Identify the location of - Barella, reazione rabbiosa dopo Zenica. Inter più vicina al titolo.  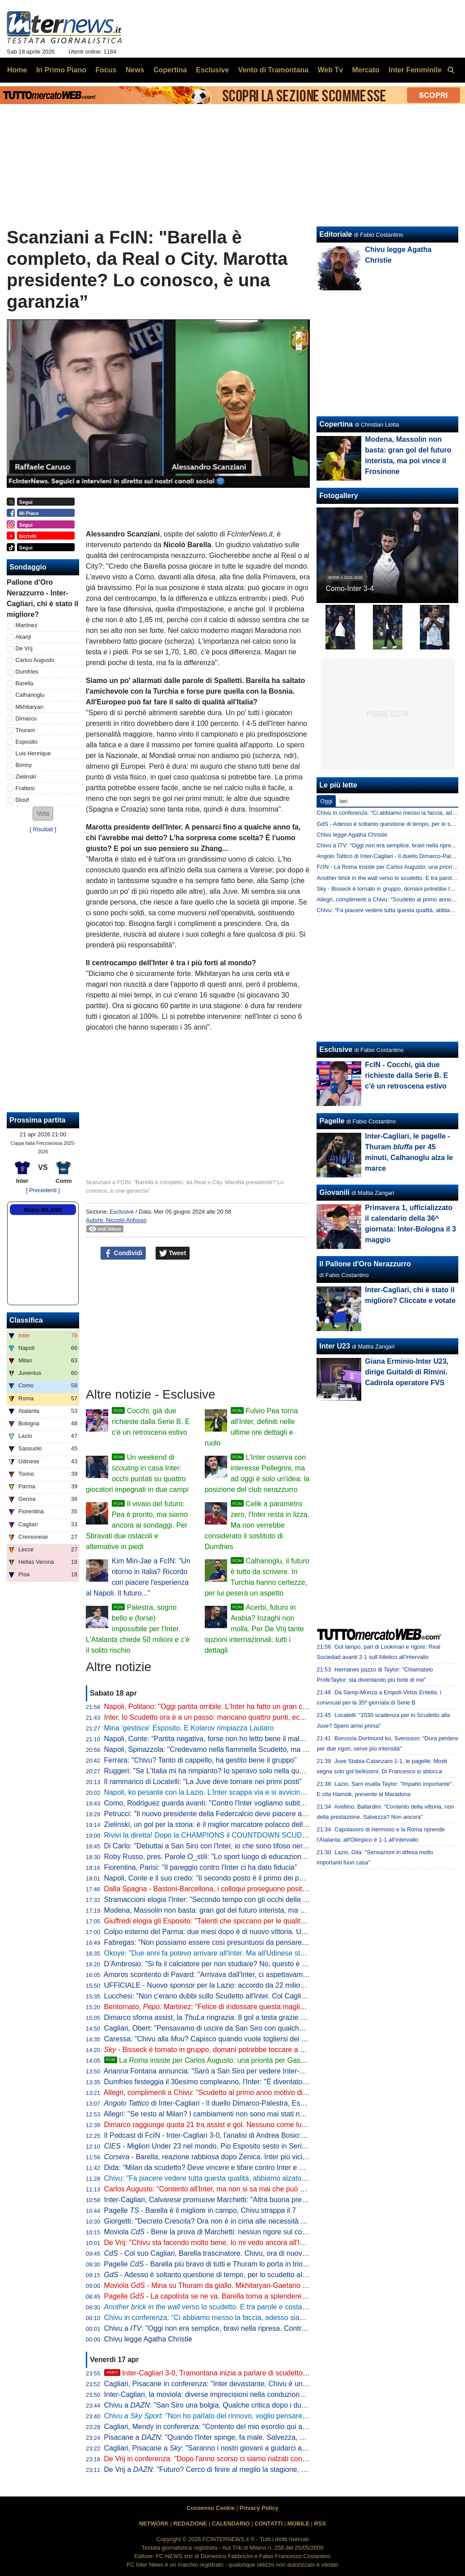
(219, 2157).